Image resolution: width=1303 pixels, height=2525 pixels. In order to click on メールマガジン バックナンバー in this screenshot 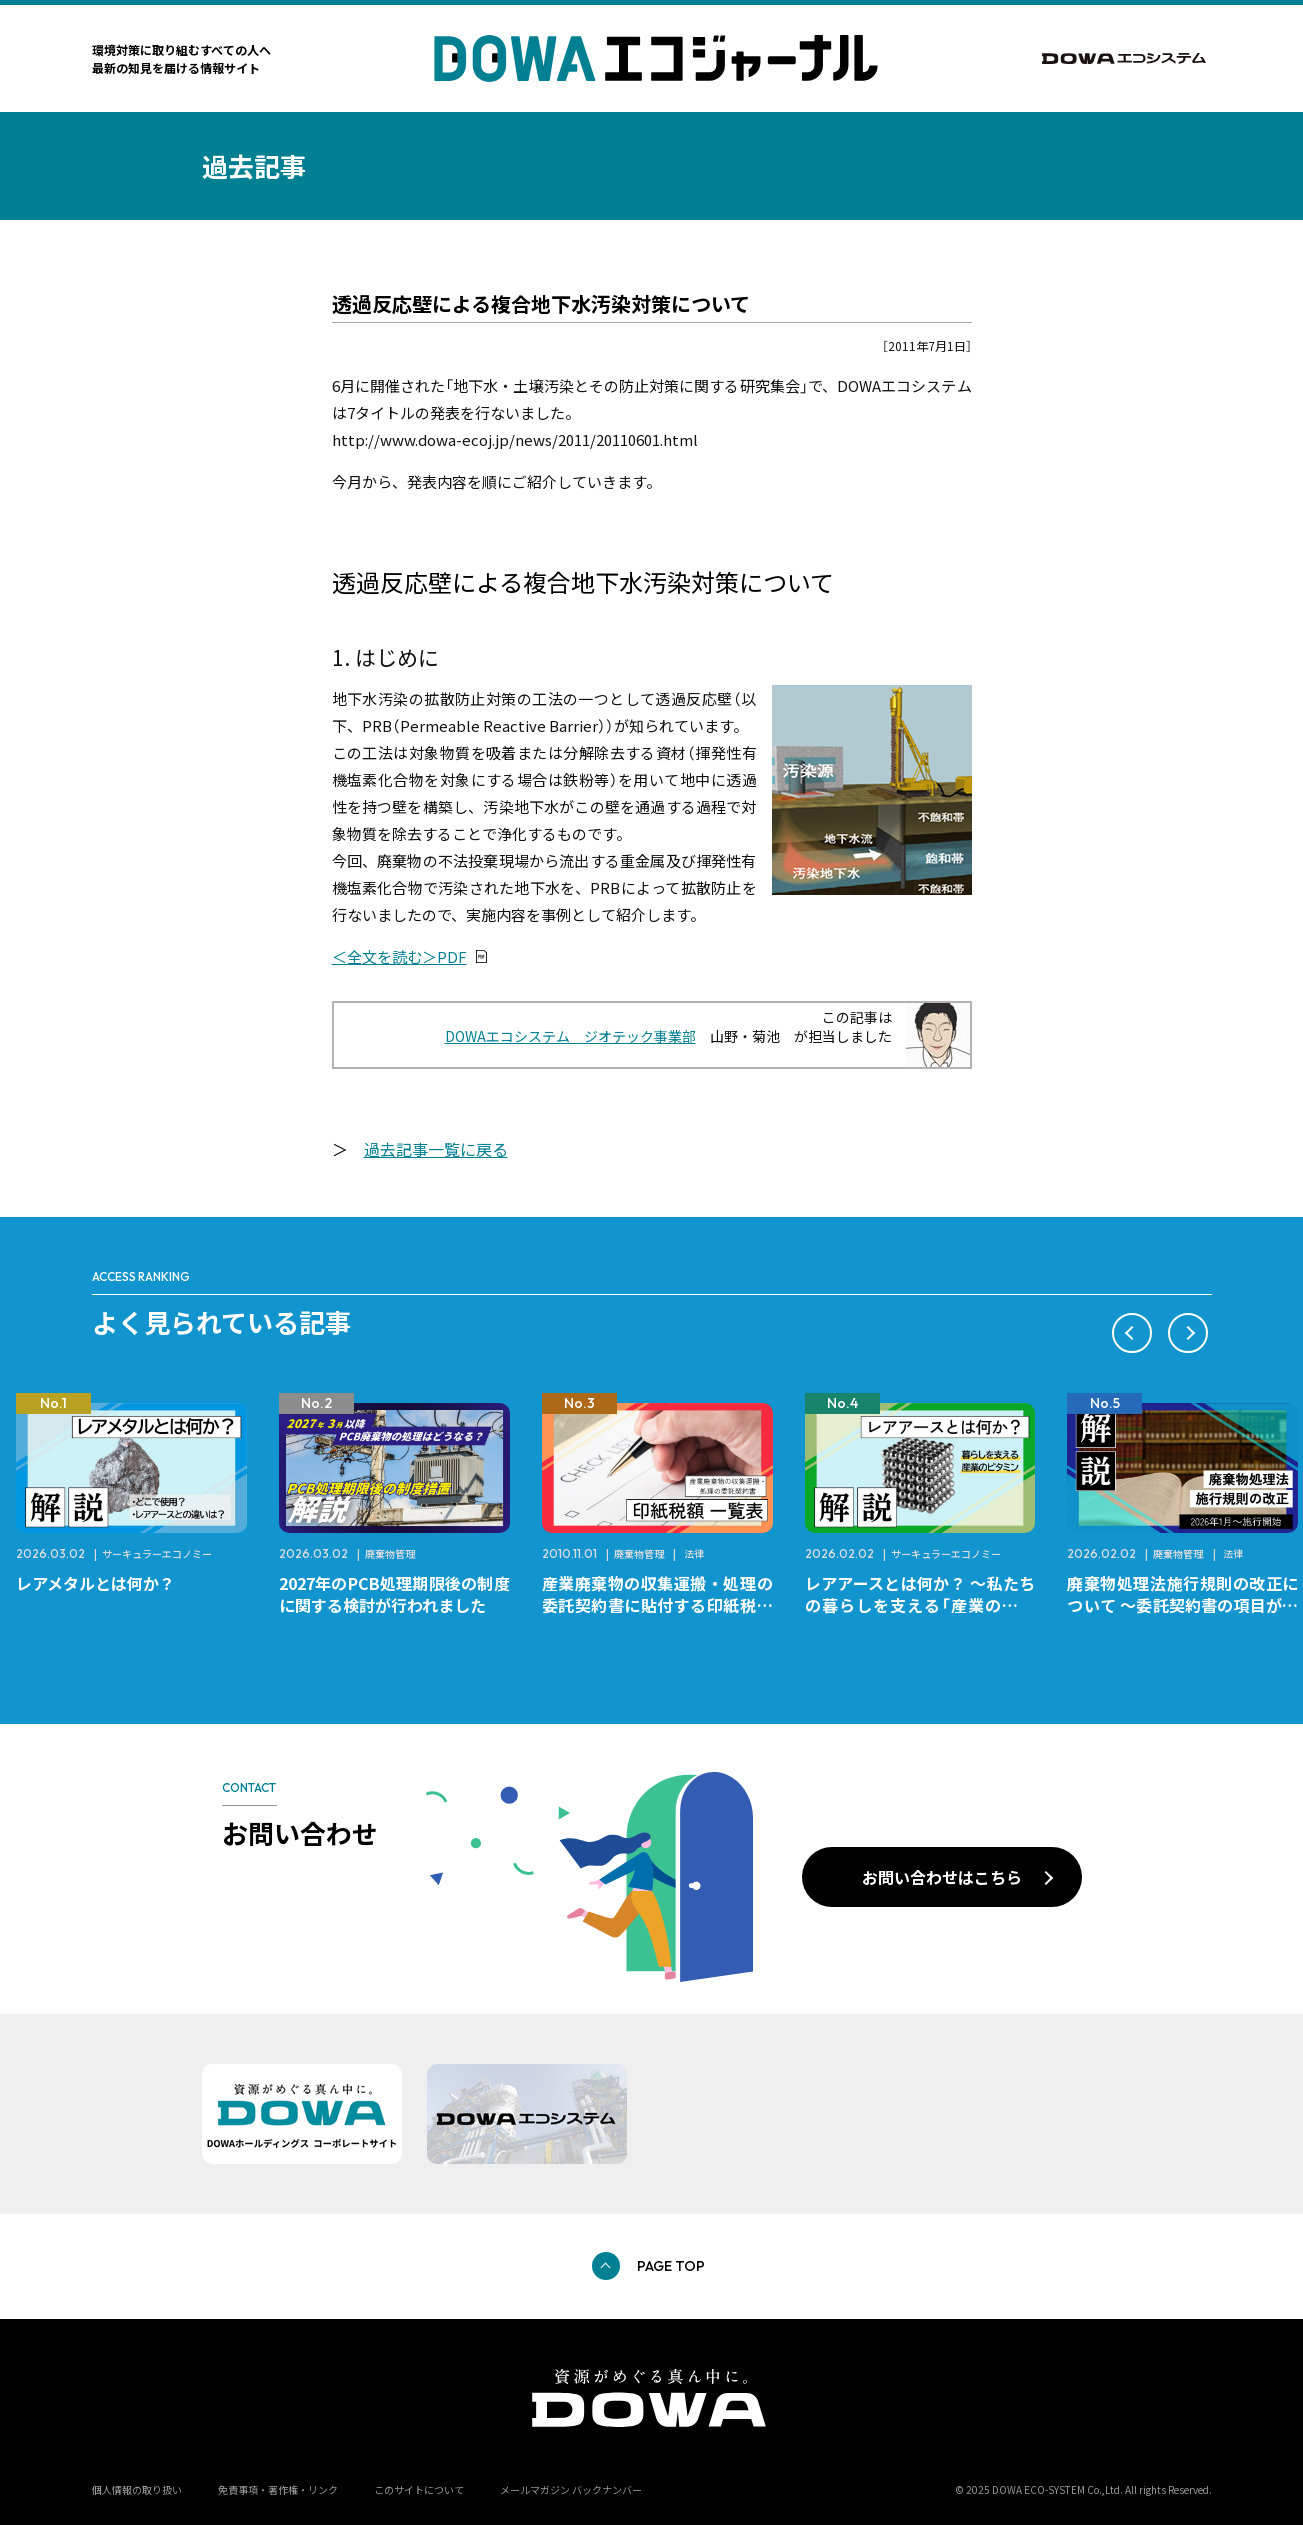, I will do `click(571, 2489)`.